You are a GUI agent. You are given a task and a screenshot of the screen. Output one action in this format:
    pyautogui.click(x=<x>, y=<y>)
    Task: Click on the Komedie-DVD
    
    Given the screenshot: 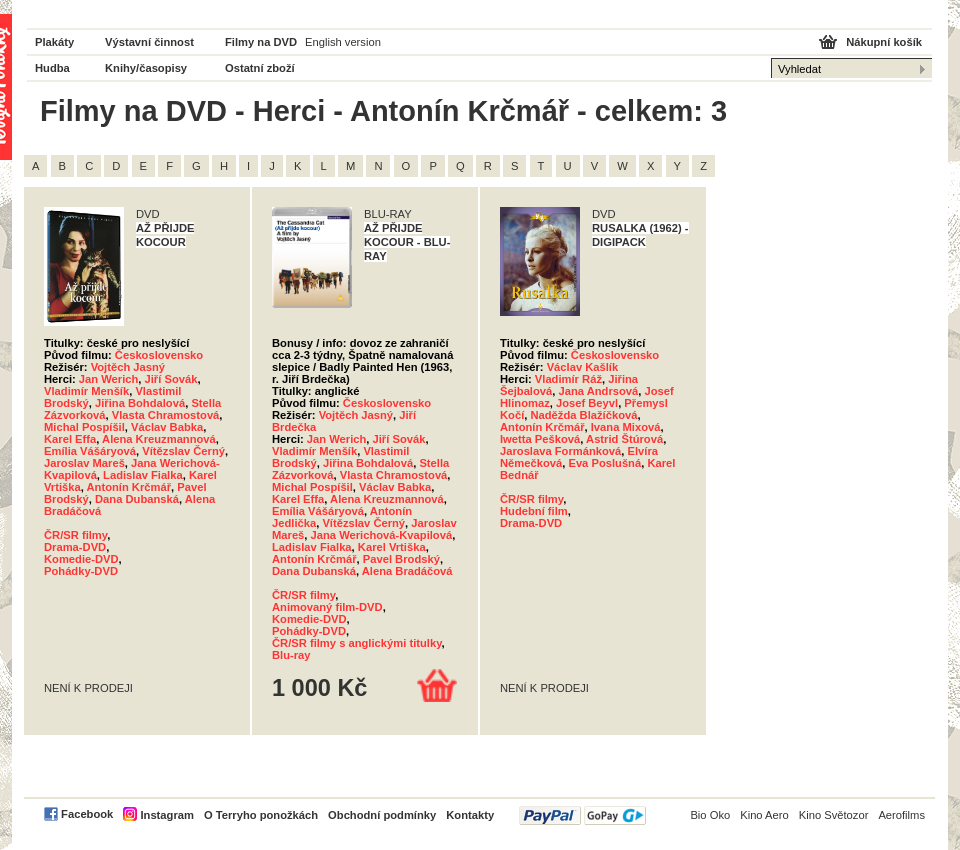 What is the action you would take?
    pyautogui.click(x=81, y=559)
    